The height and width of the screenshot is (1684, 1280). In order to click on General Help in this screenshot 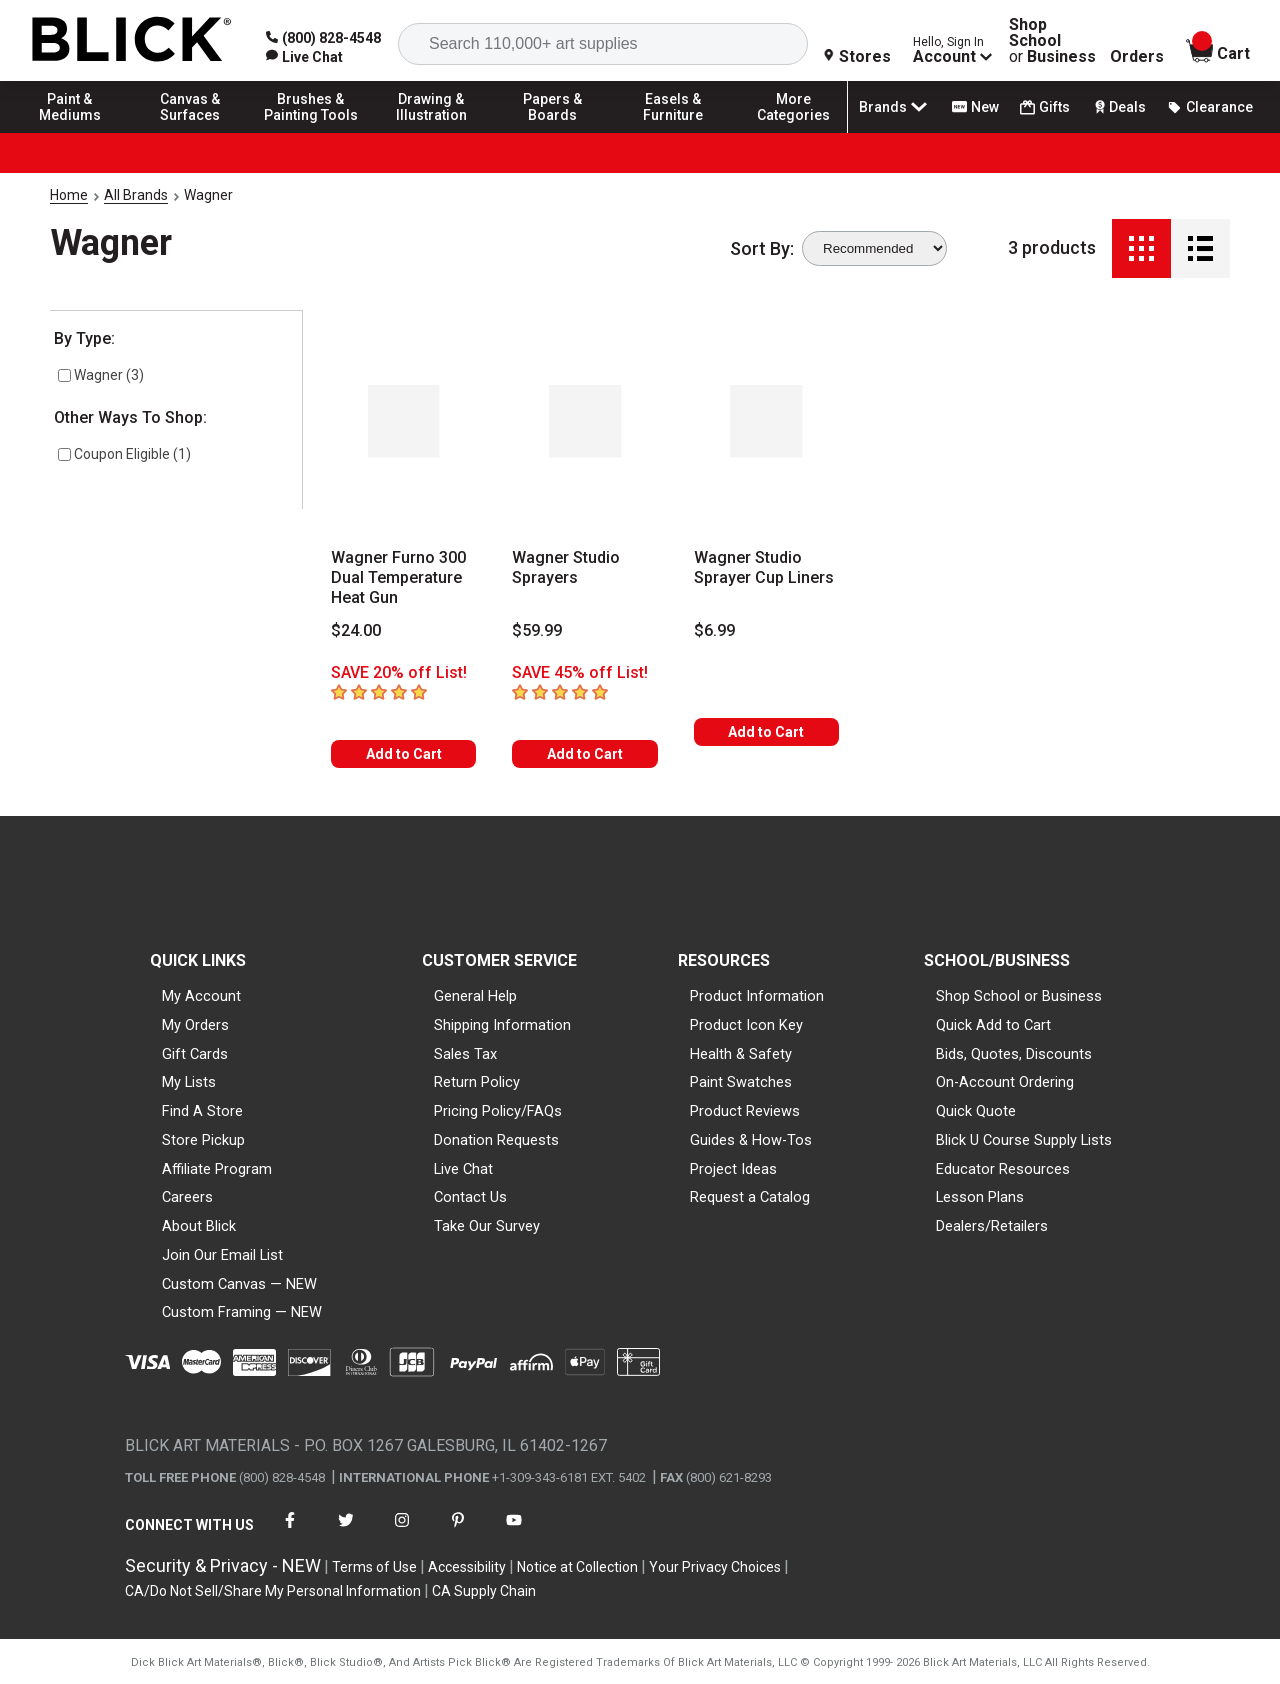, I will do `click(475, 996)`.